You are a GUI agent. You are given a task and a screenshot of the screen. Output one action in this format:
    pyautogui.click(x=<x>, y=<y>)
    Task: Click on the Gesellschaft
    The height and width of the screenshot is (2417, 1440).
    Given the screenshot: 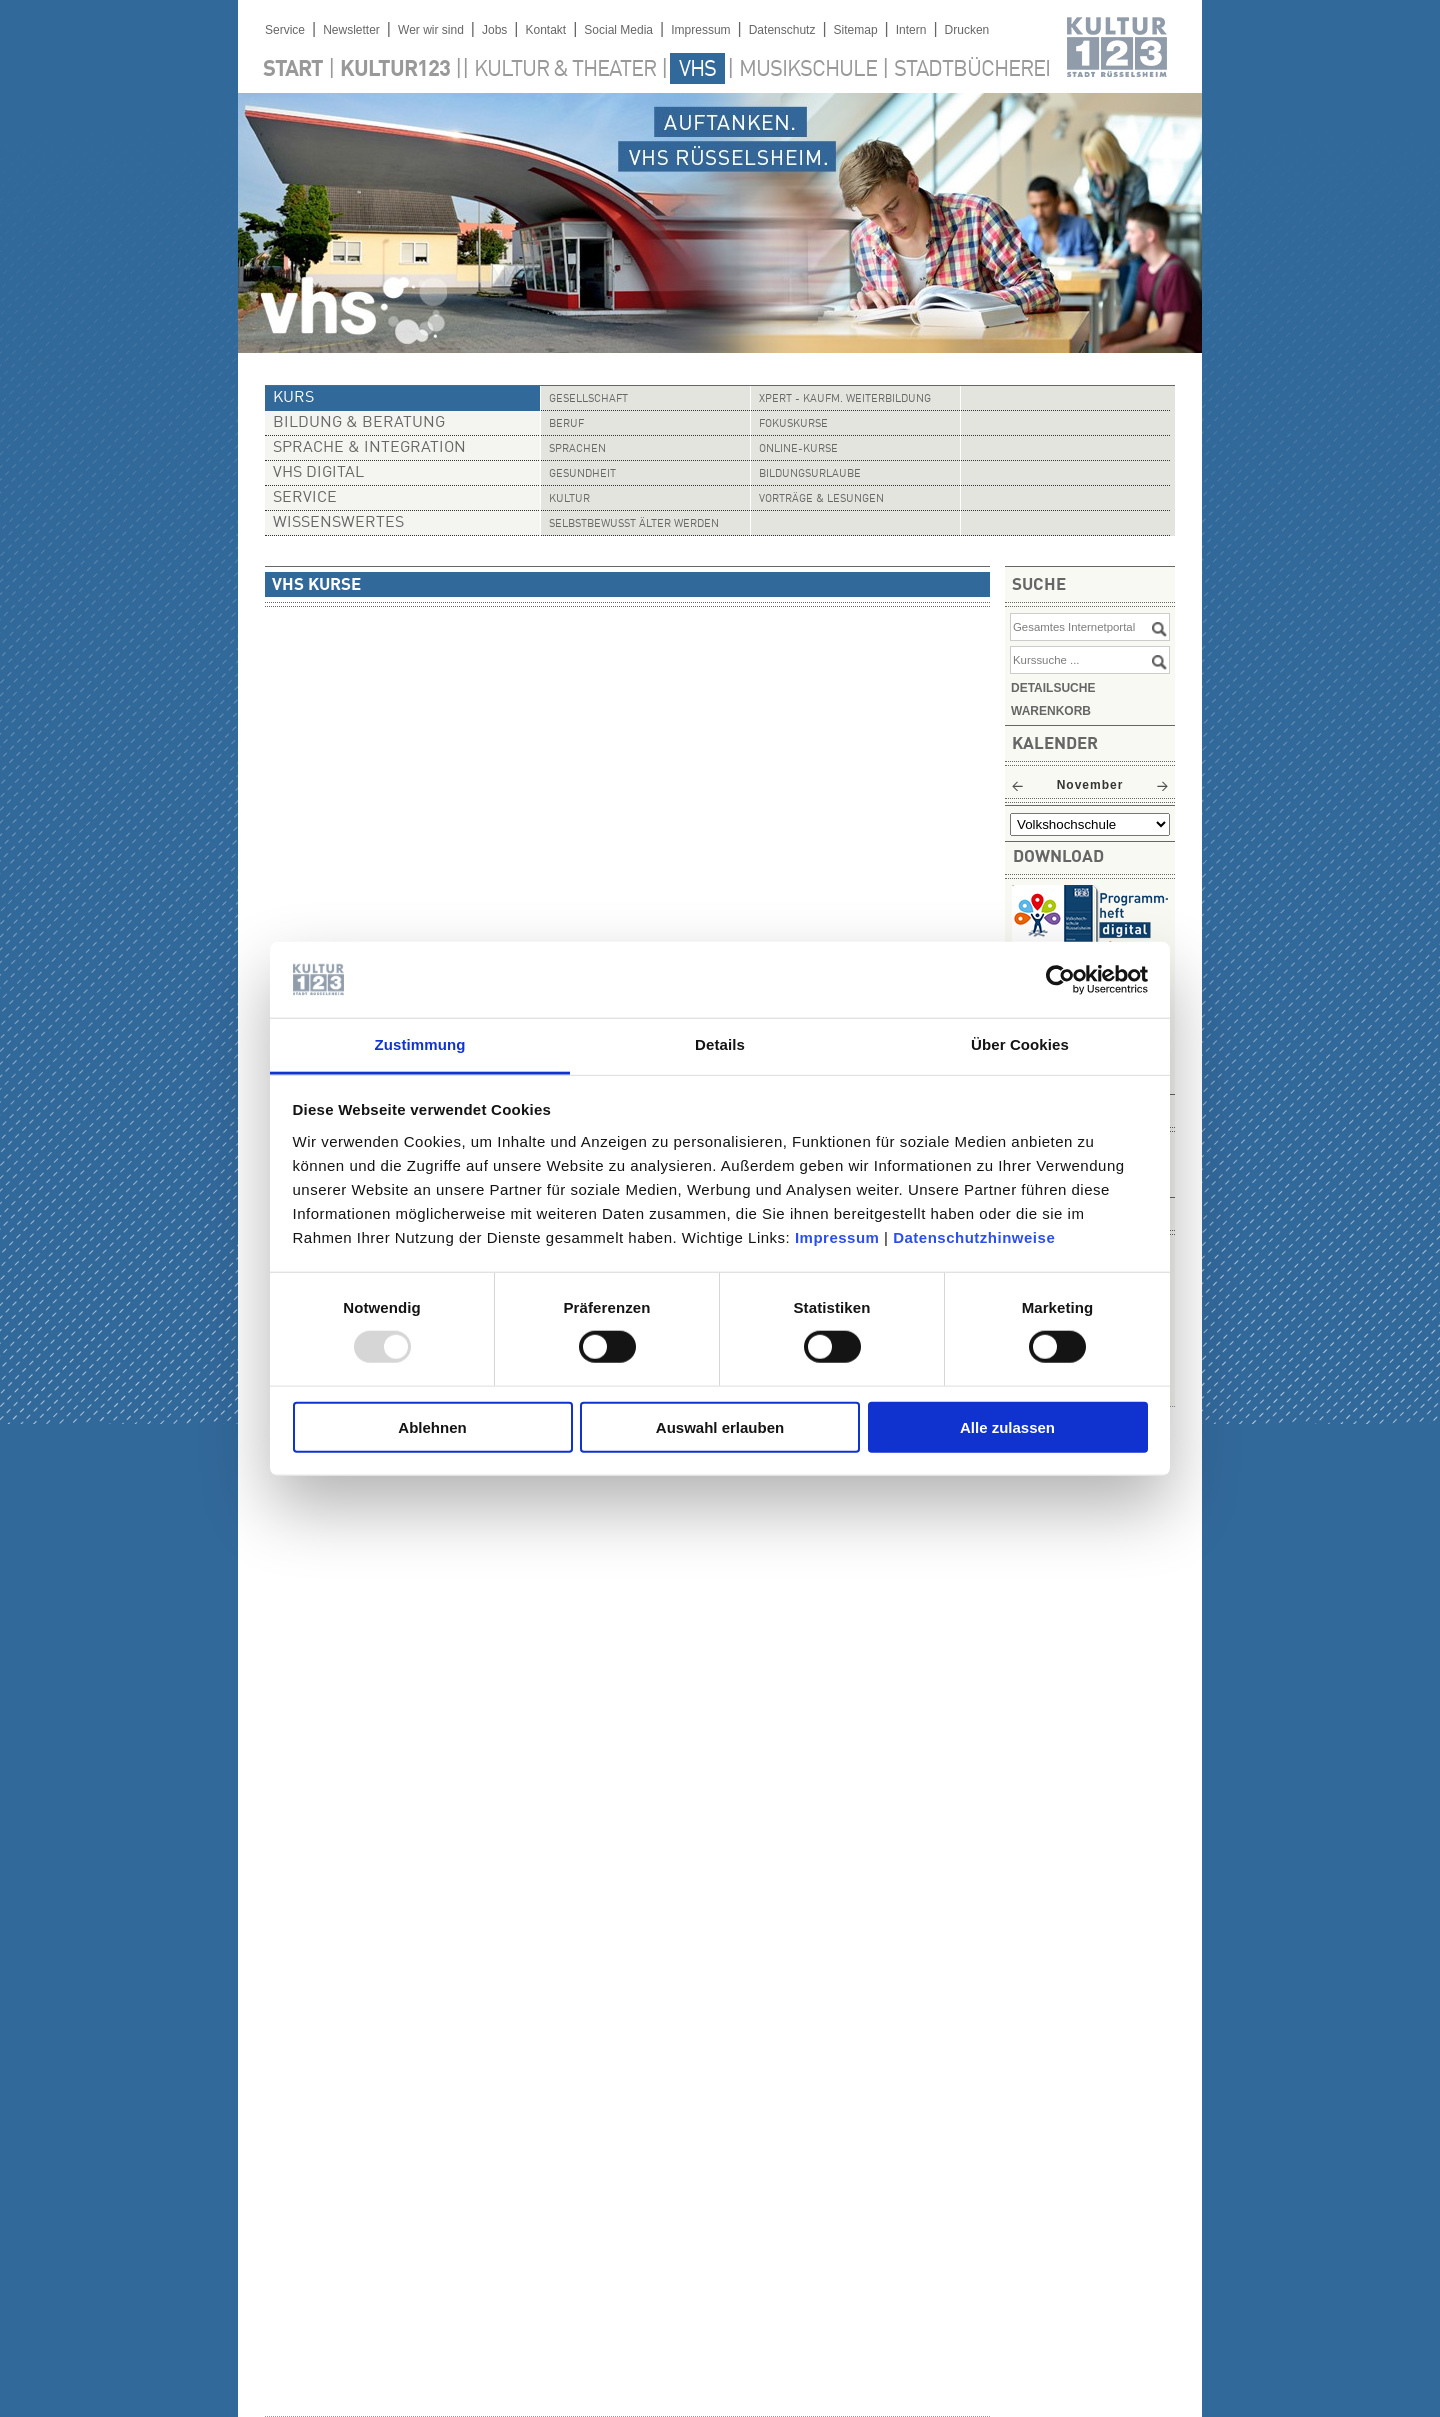 What is the action you would take?
    pyautogui.click(x=588, y=399)
    